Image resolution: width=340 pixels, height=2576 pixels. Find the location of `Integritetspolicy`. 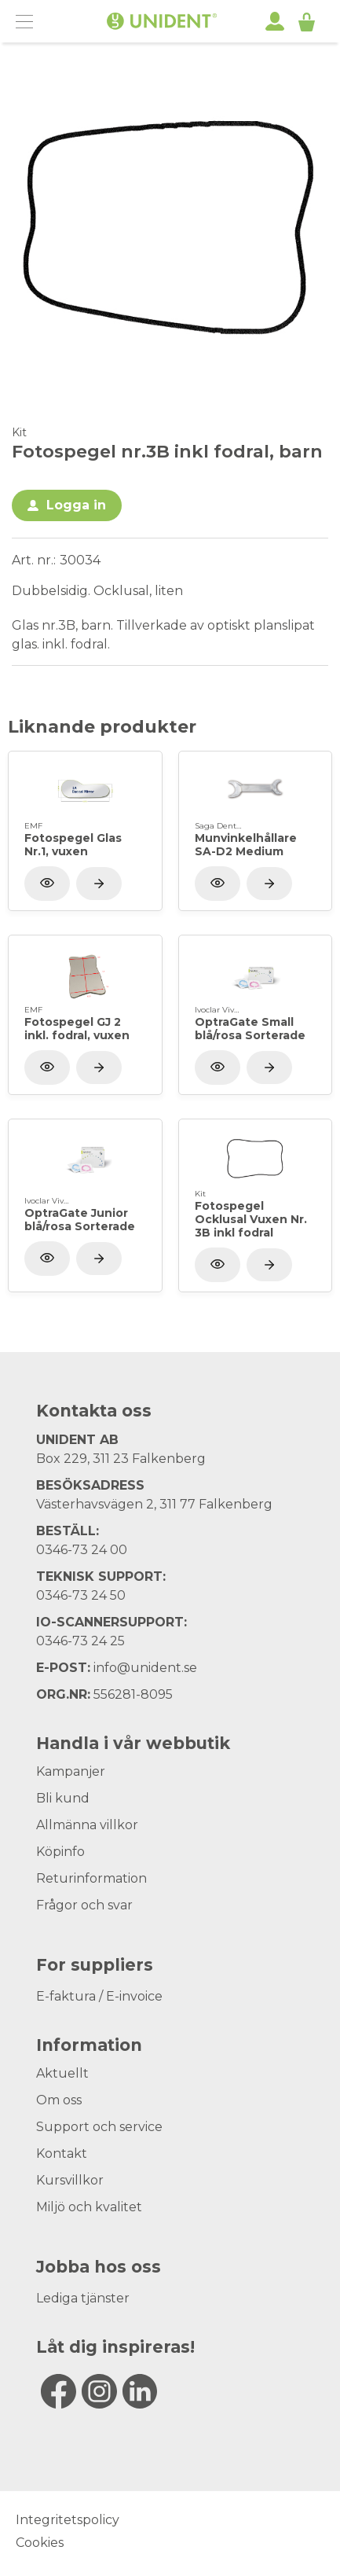

Integritetspolicy is located at coordinates (67, 2519).